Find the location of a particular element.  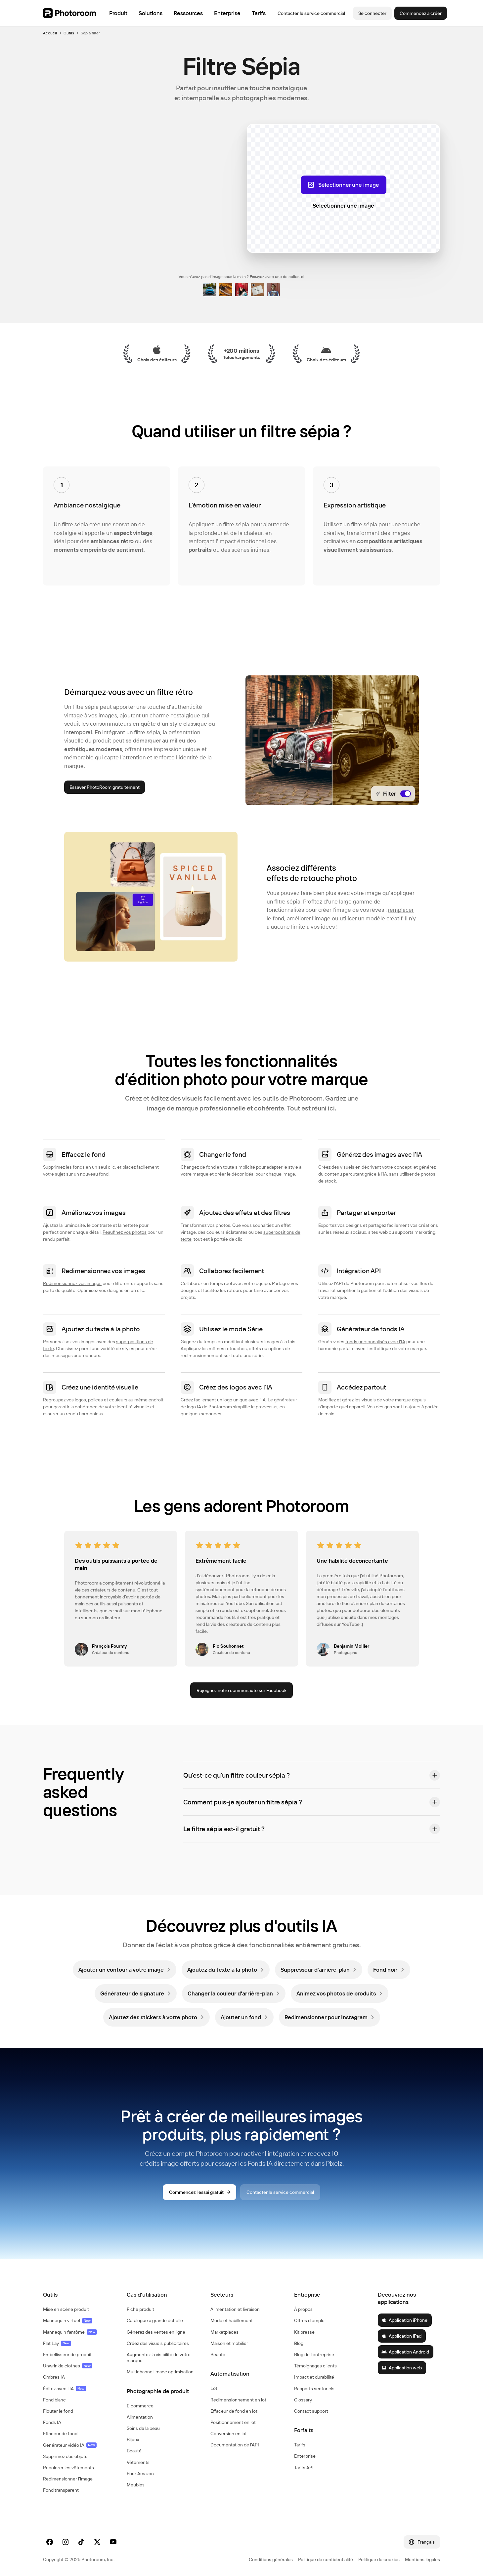

Alimentation is located at coordinates (140, 2417).